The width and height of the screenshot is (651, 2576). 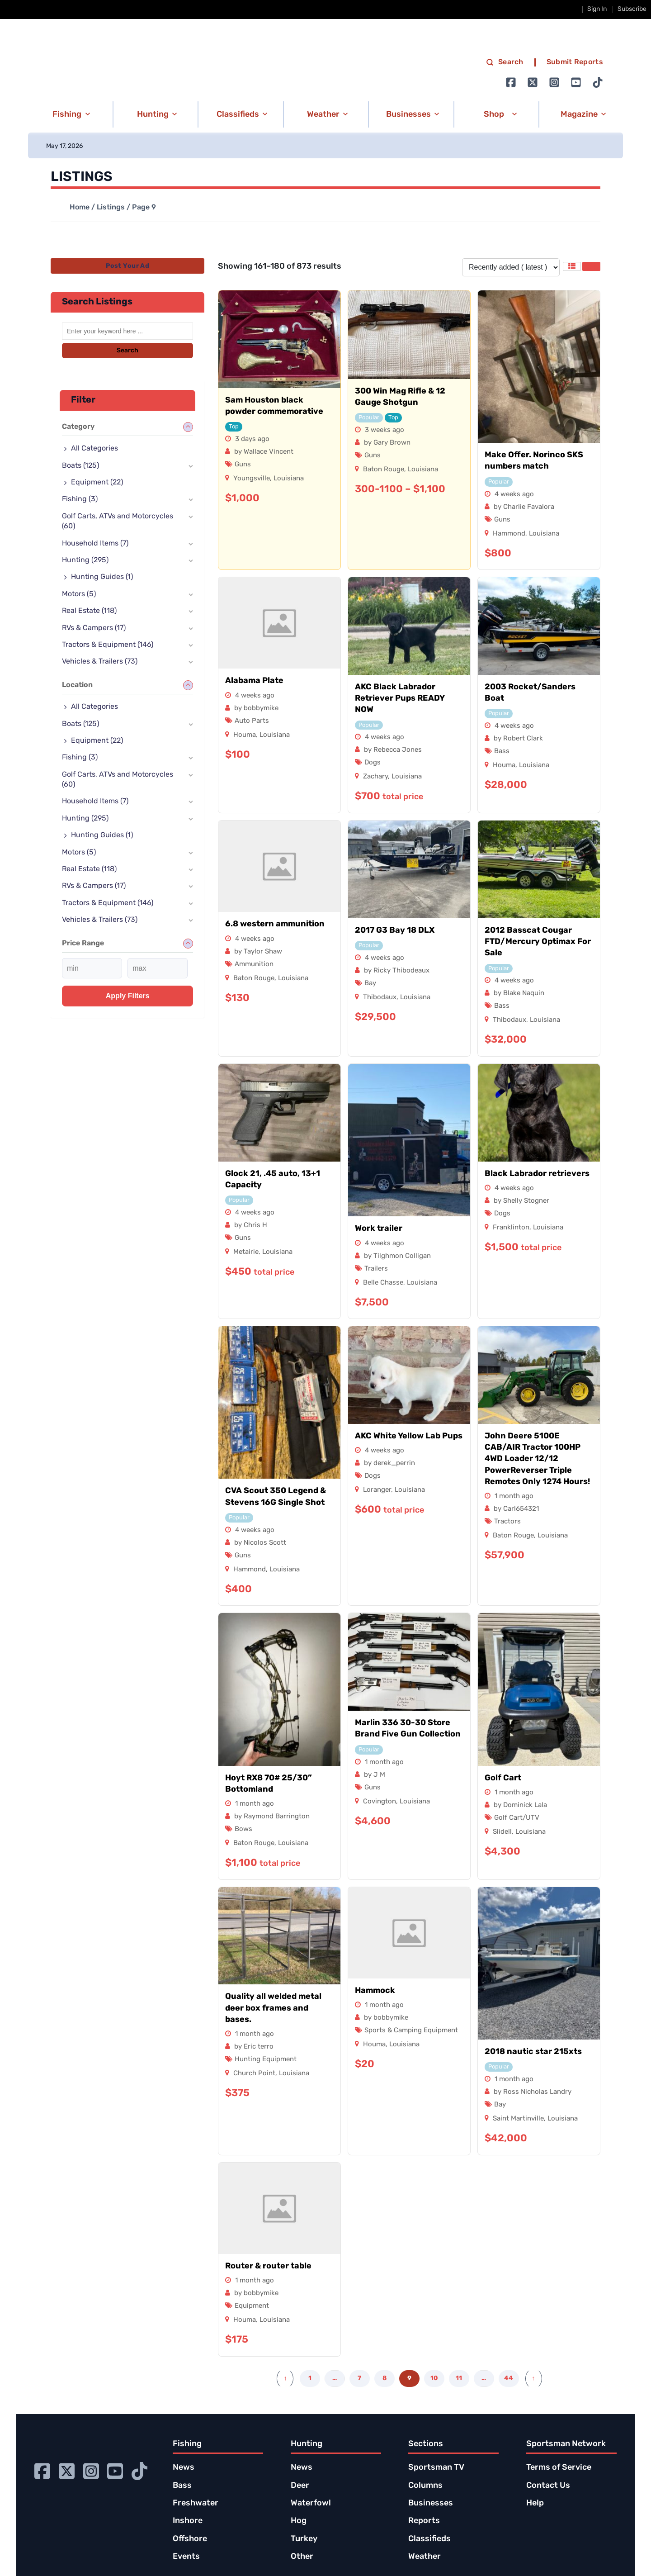 What do you see at coordinates (243, 1829) in the screenshot?
I see `Bows` at bounding box center [243, 1829].